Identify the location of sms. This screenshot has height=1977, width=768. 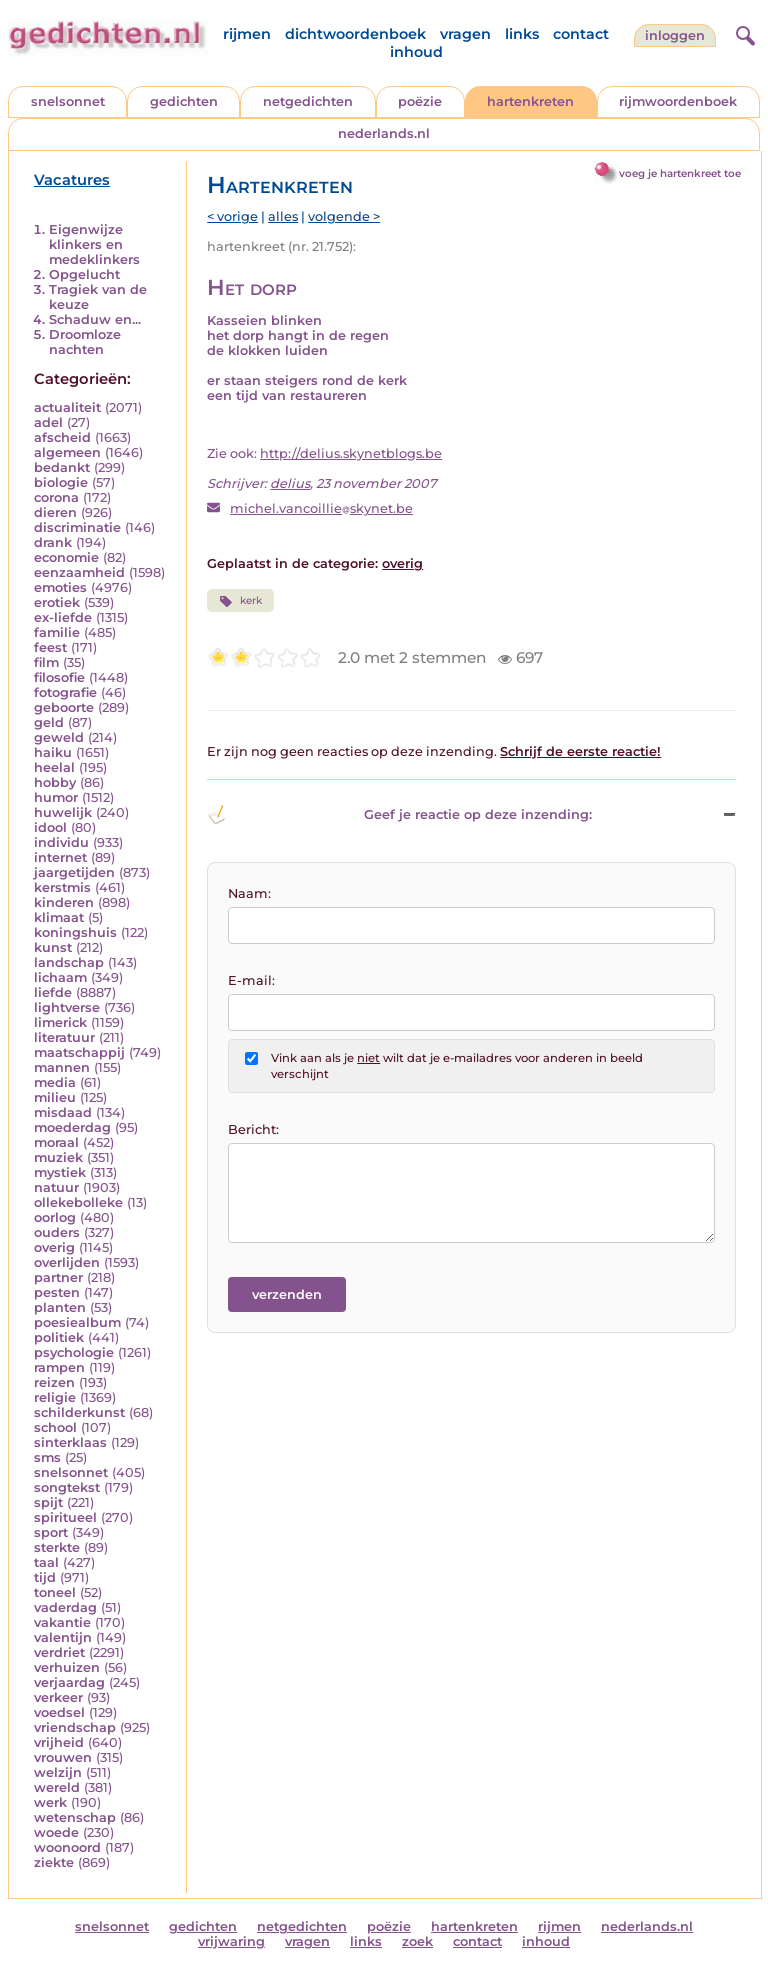
(47, 1457).